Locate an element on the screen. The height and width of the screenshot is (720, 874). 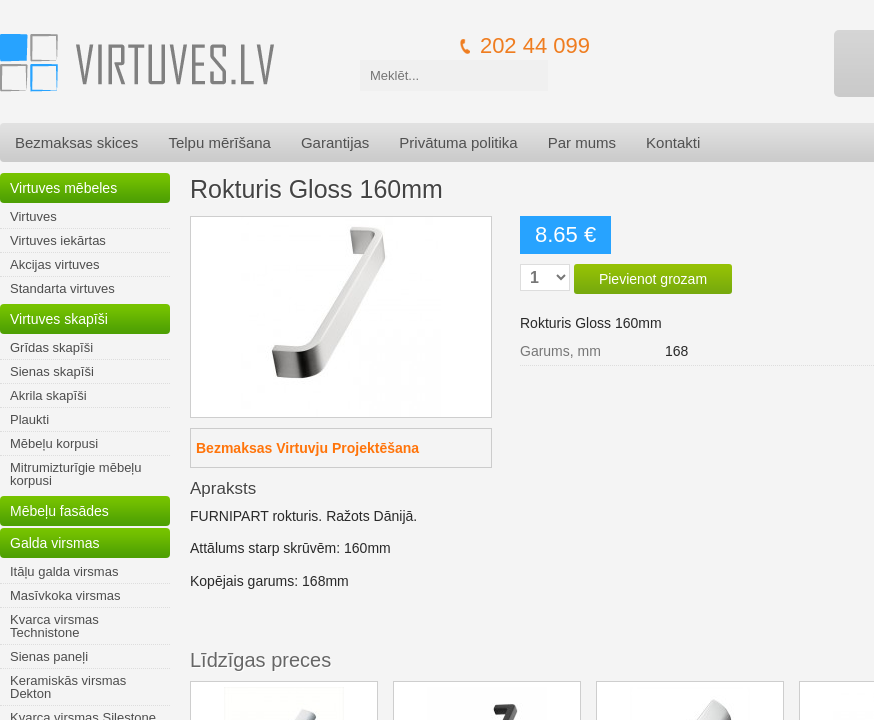
Kontakti is located at coordinates (673, 142).